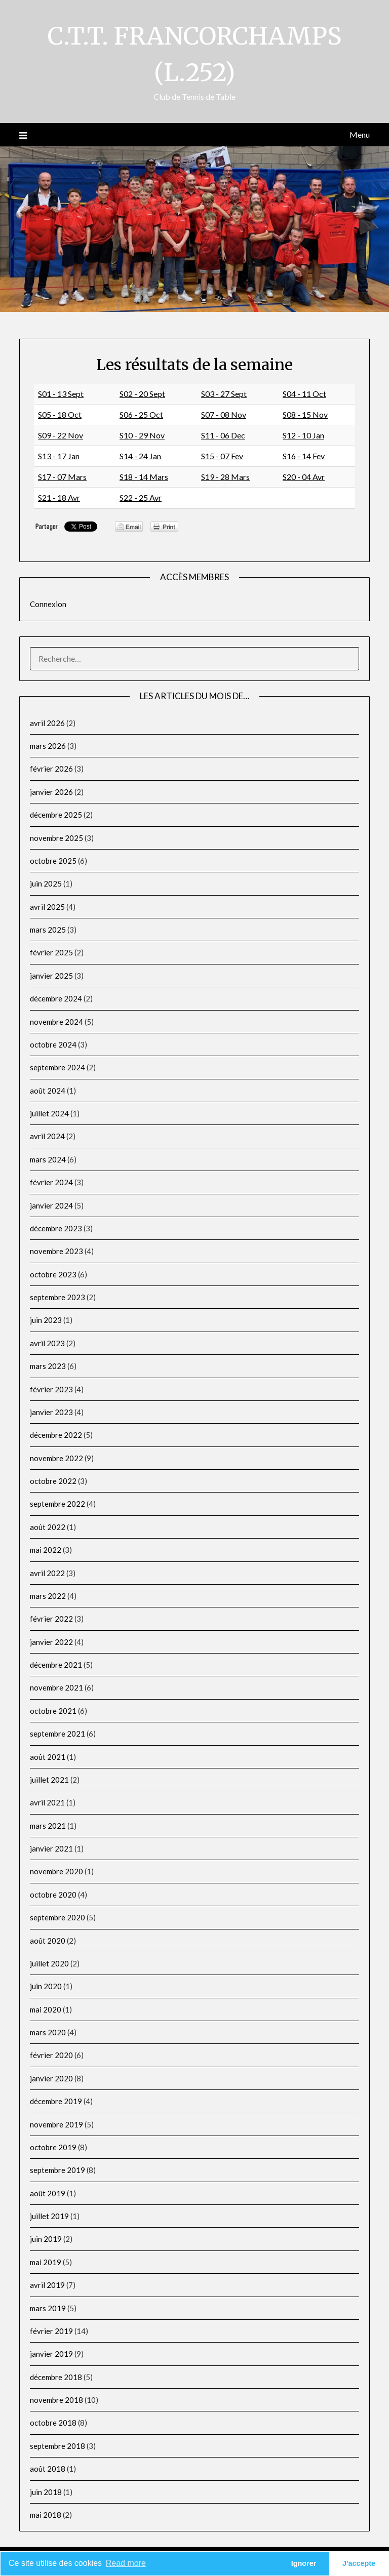 Image resolution: width=389 pixels, height=2576 pixels. Describe the element at coordinates (53, 1480) in the screenshot. I see `octobre 2022` at that location.